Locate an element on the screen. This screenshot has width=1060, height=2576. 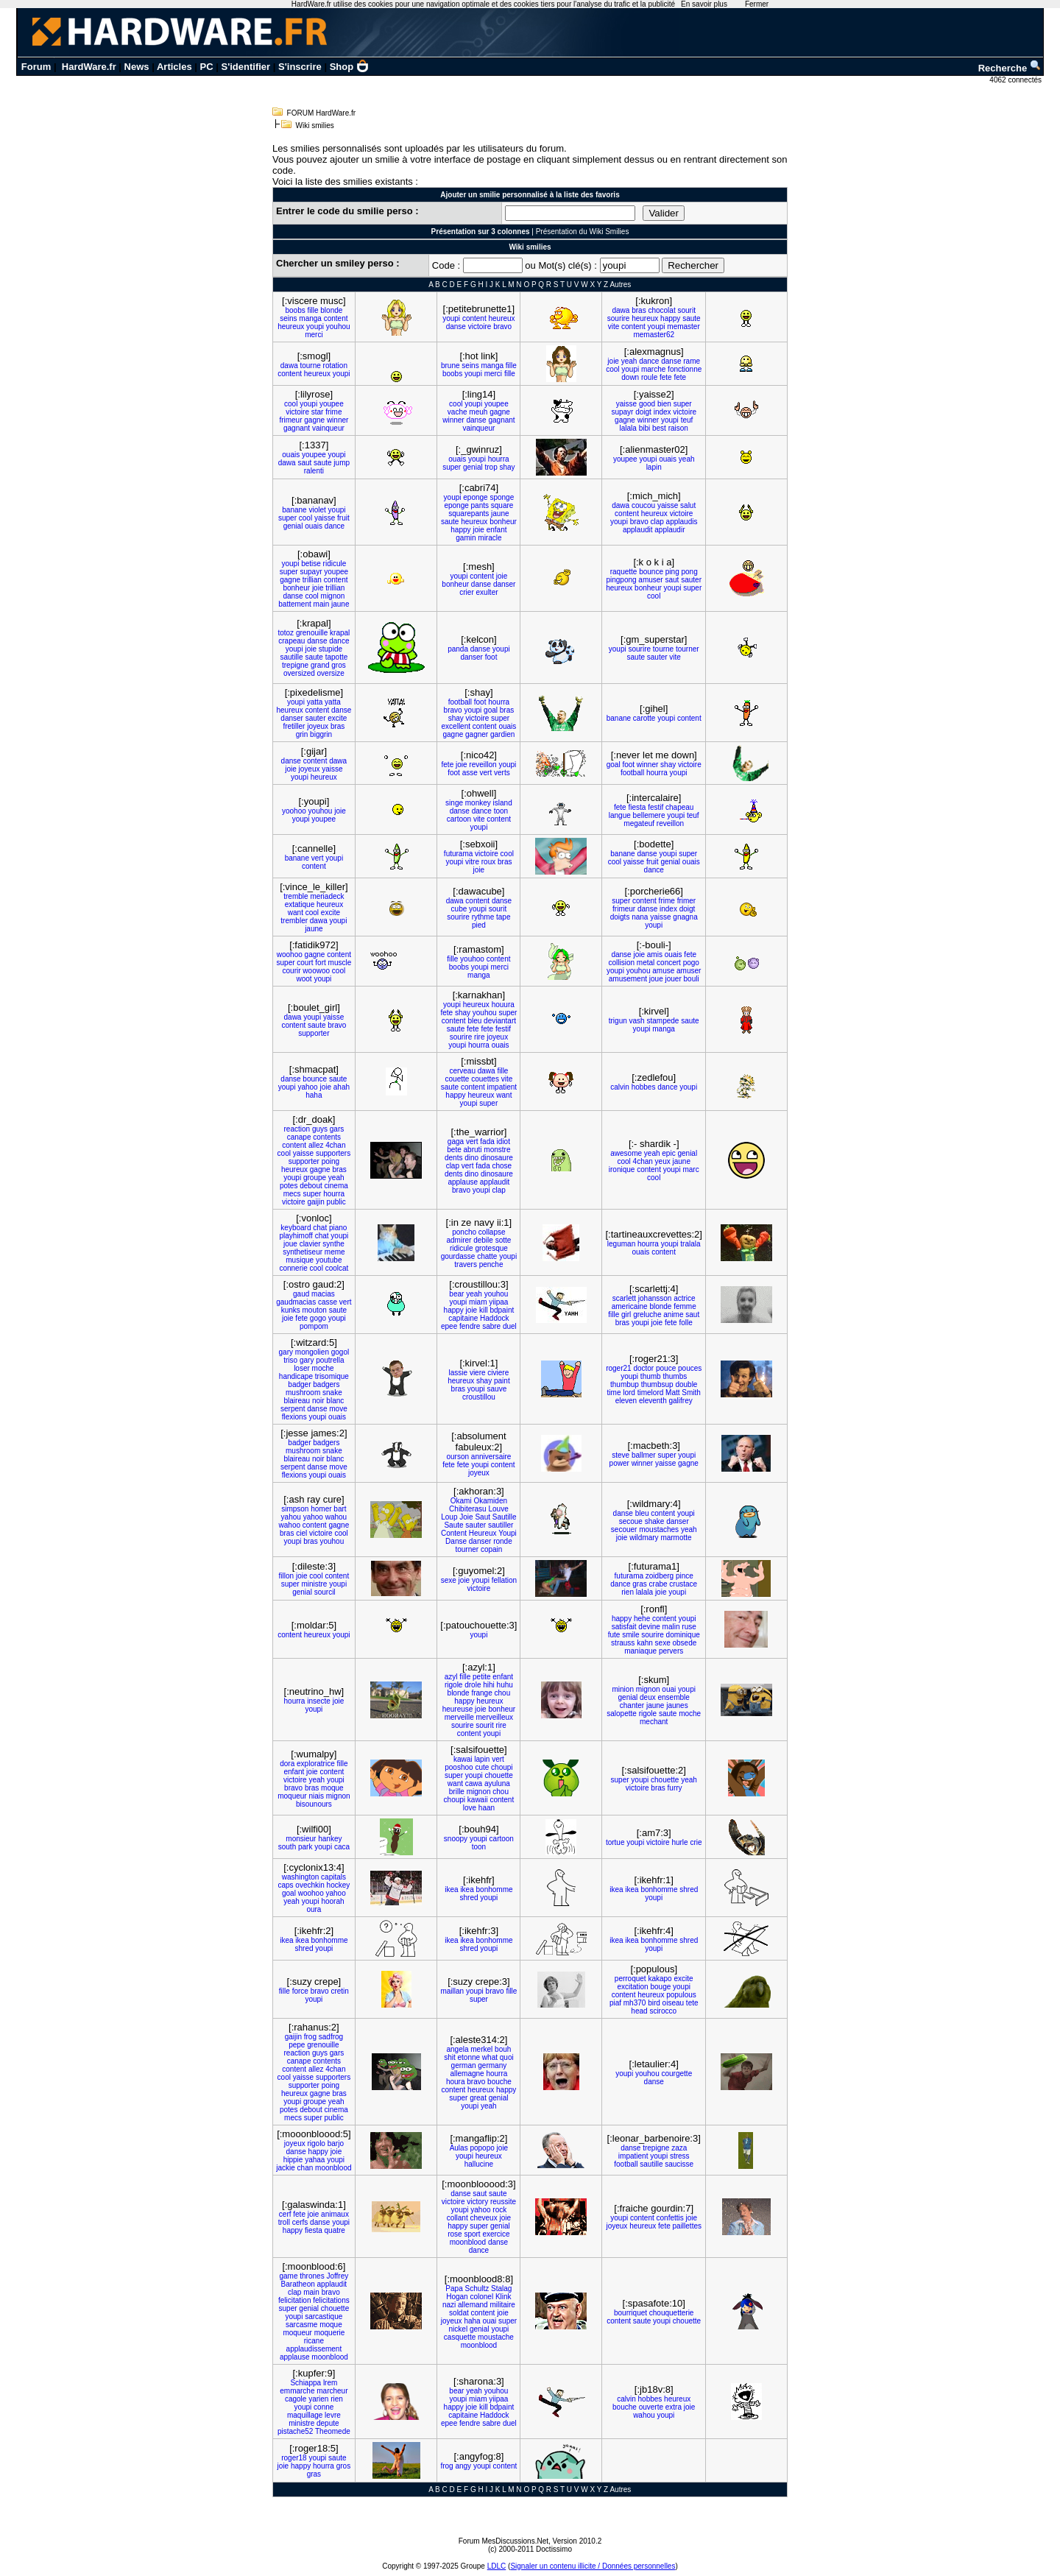
moustaches is located at coordinates (659, 1529).